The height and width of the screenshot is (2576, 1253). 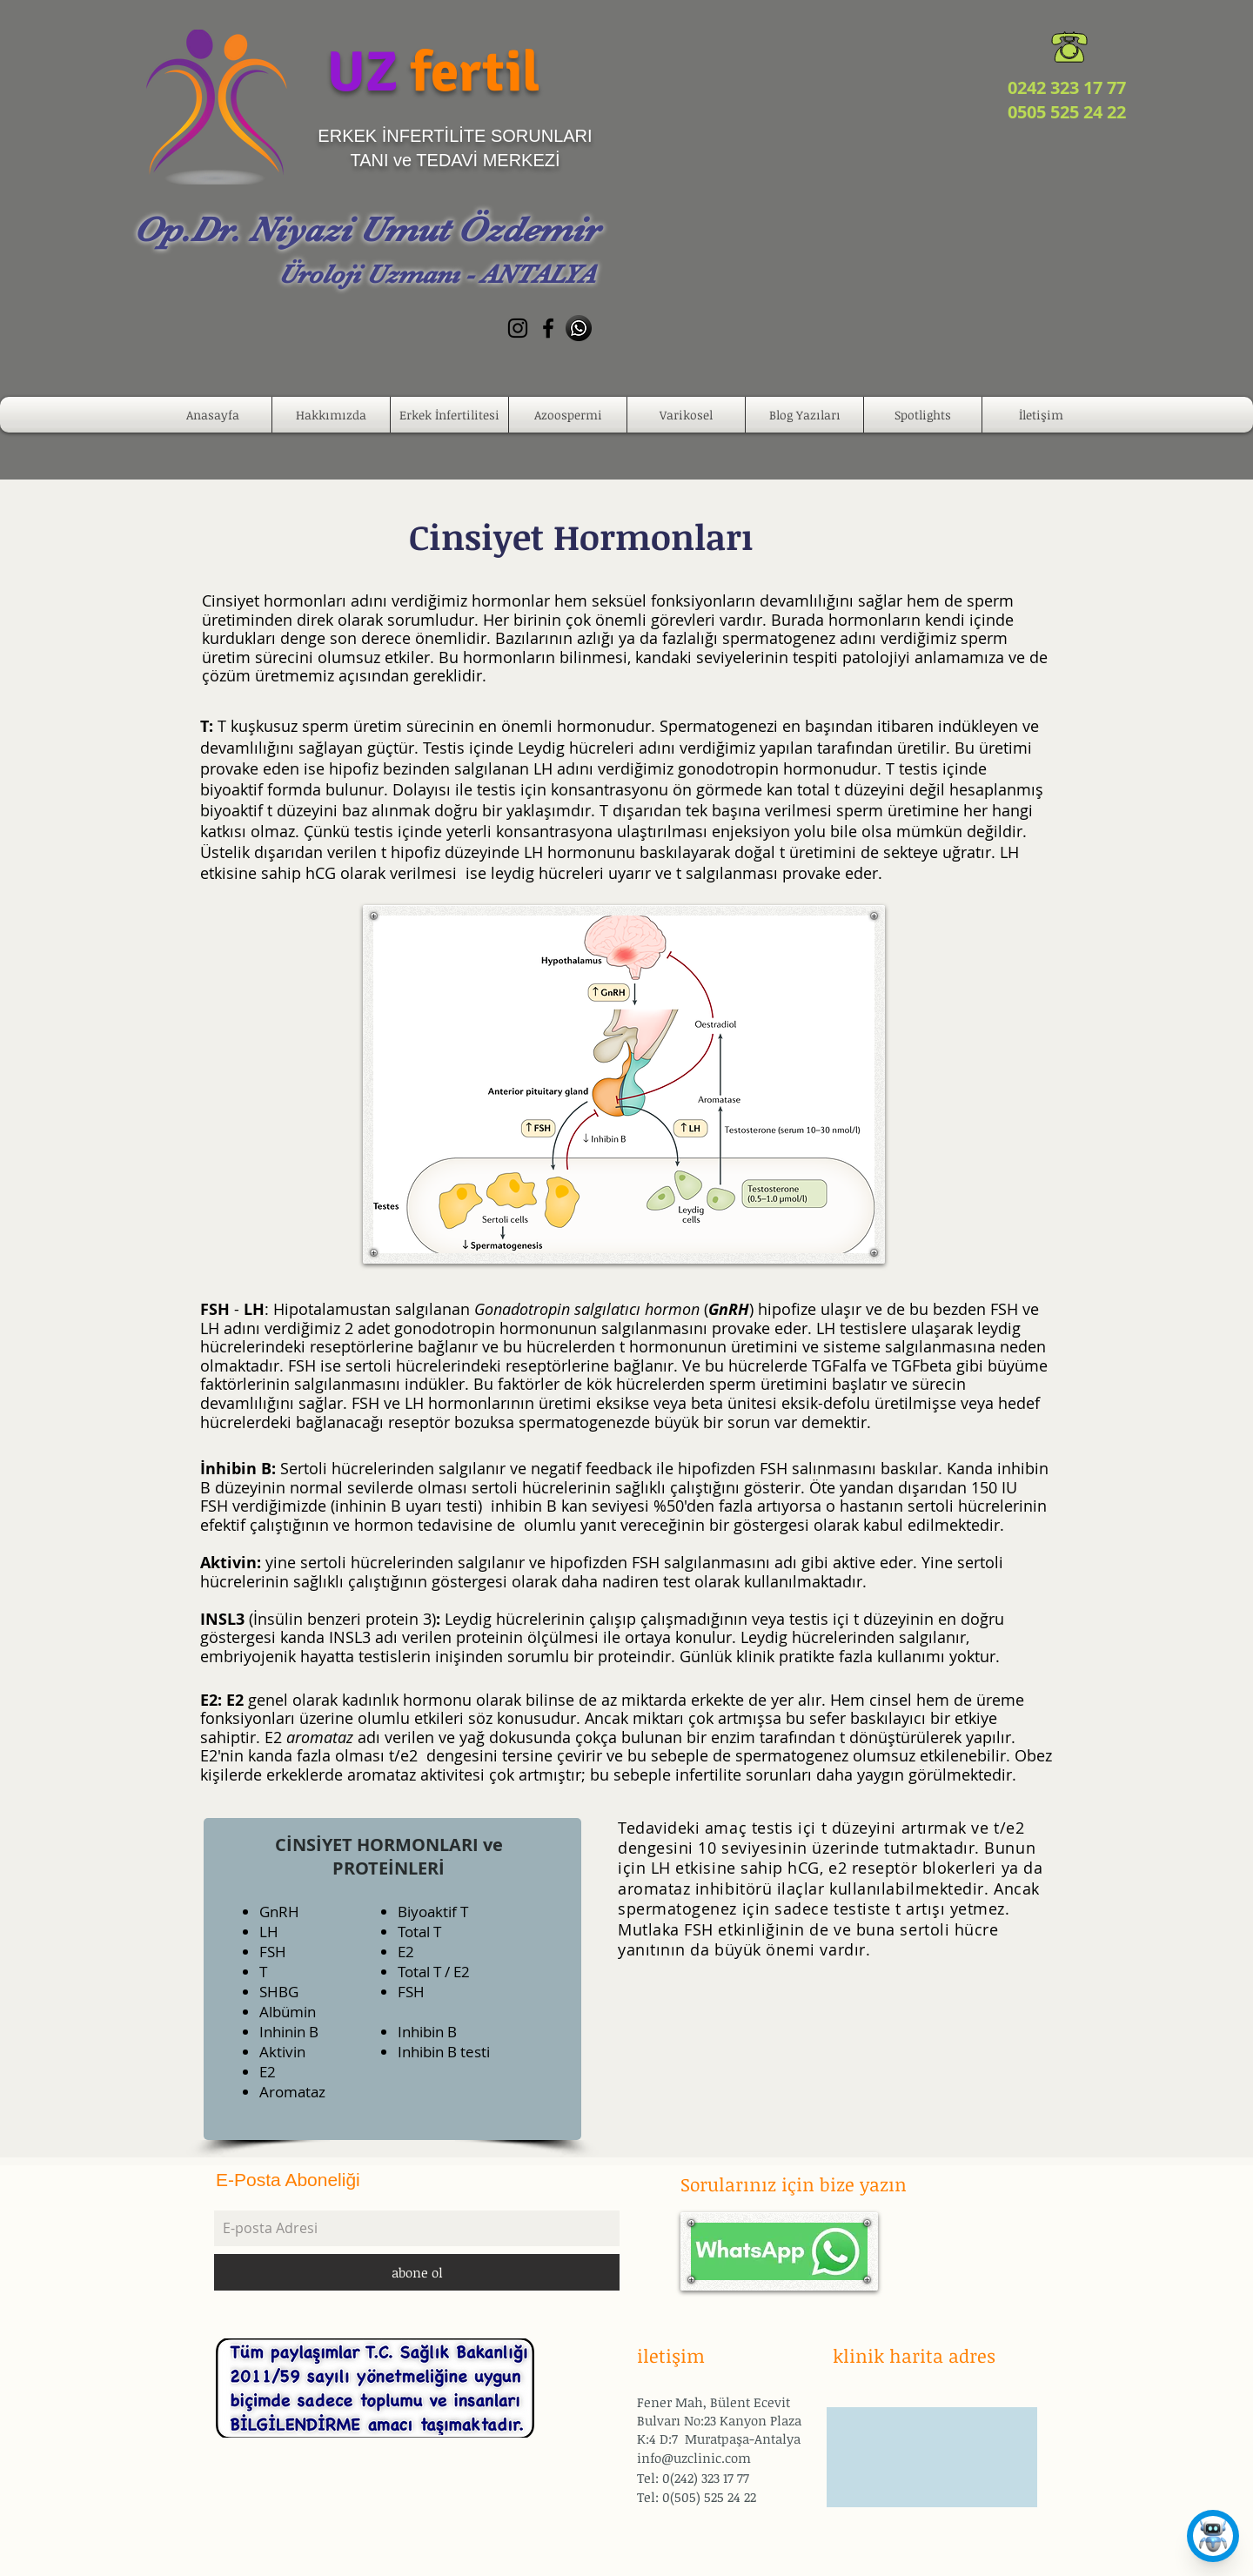 I want to click on [Black Instagram Icon], so click(x=518, y=328).